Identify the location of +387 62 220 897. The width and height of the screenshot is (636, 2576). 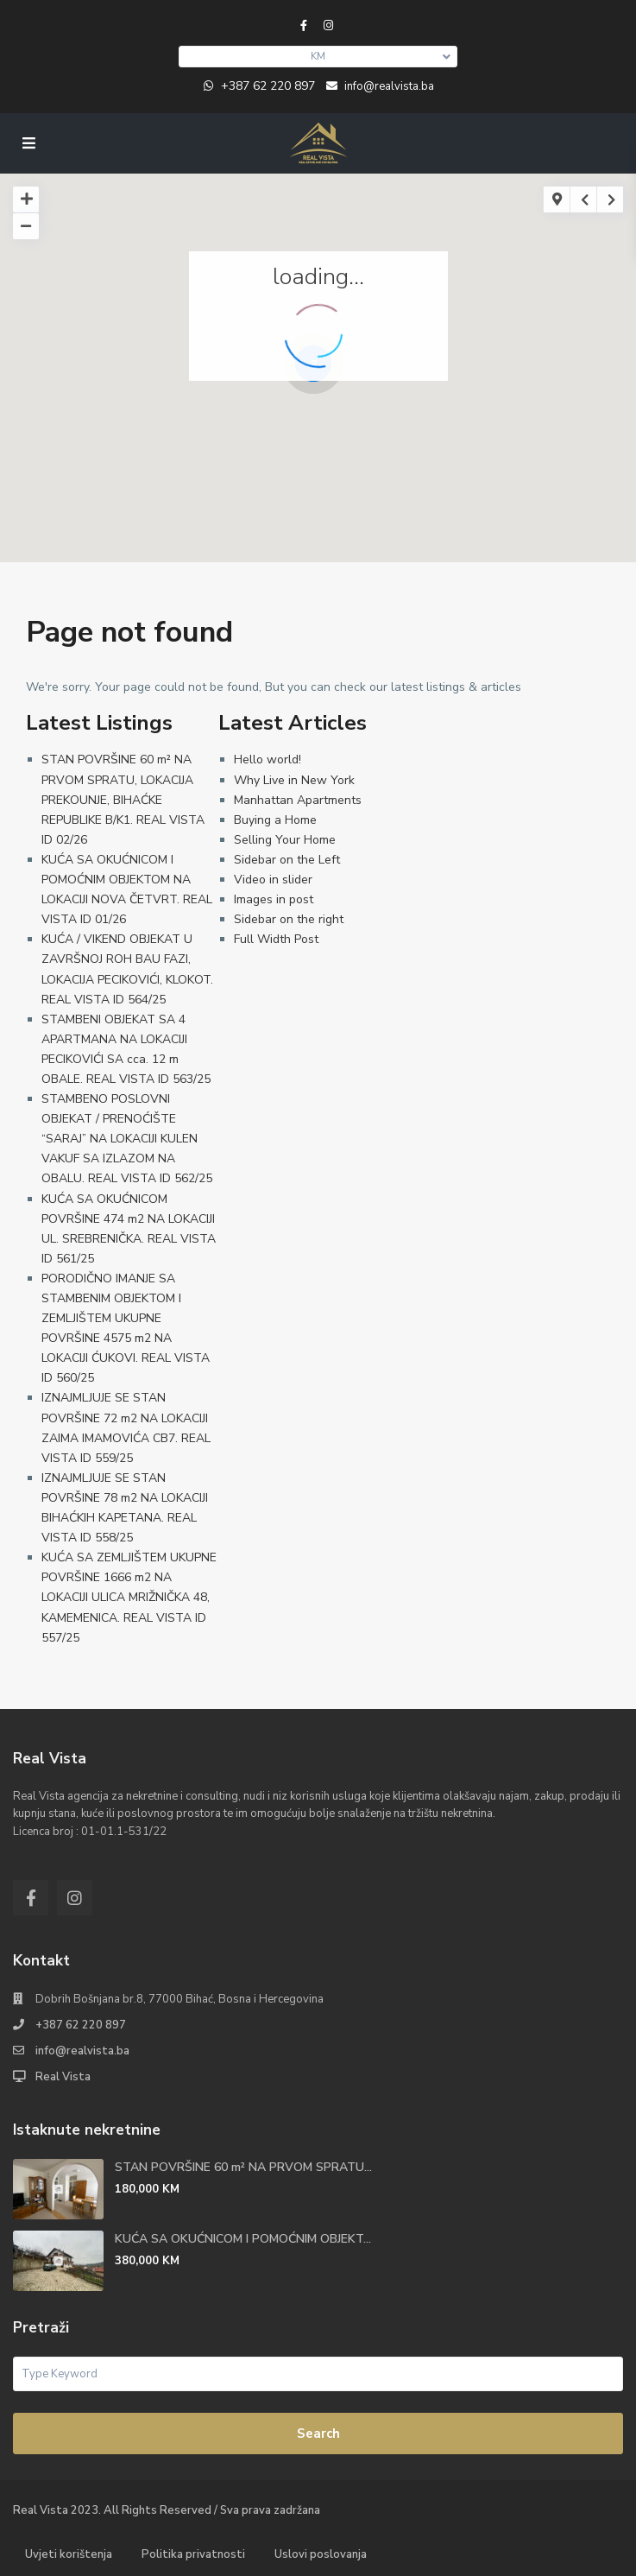
(268, 86).